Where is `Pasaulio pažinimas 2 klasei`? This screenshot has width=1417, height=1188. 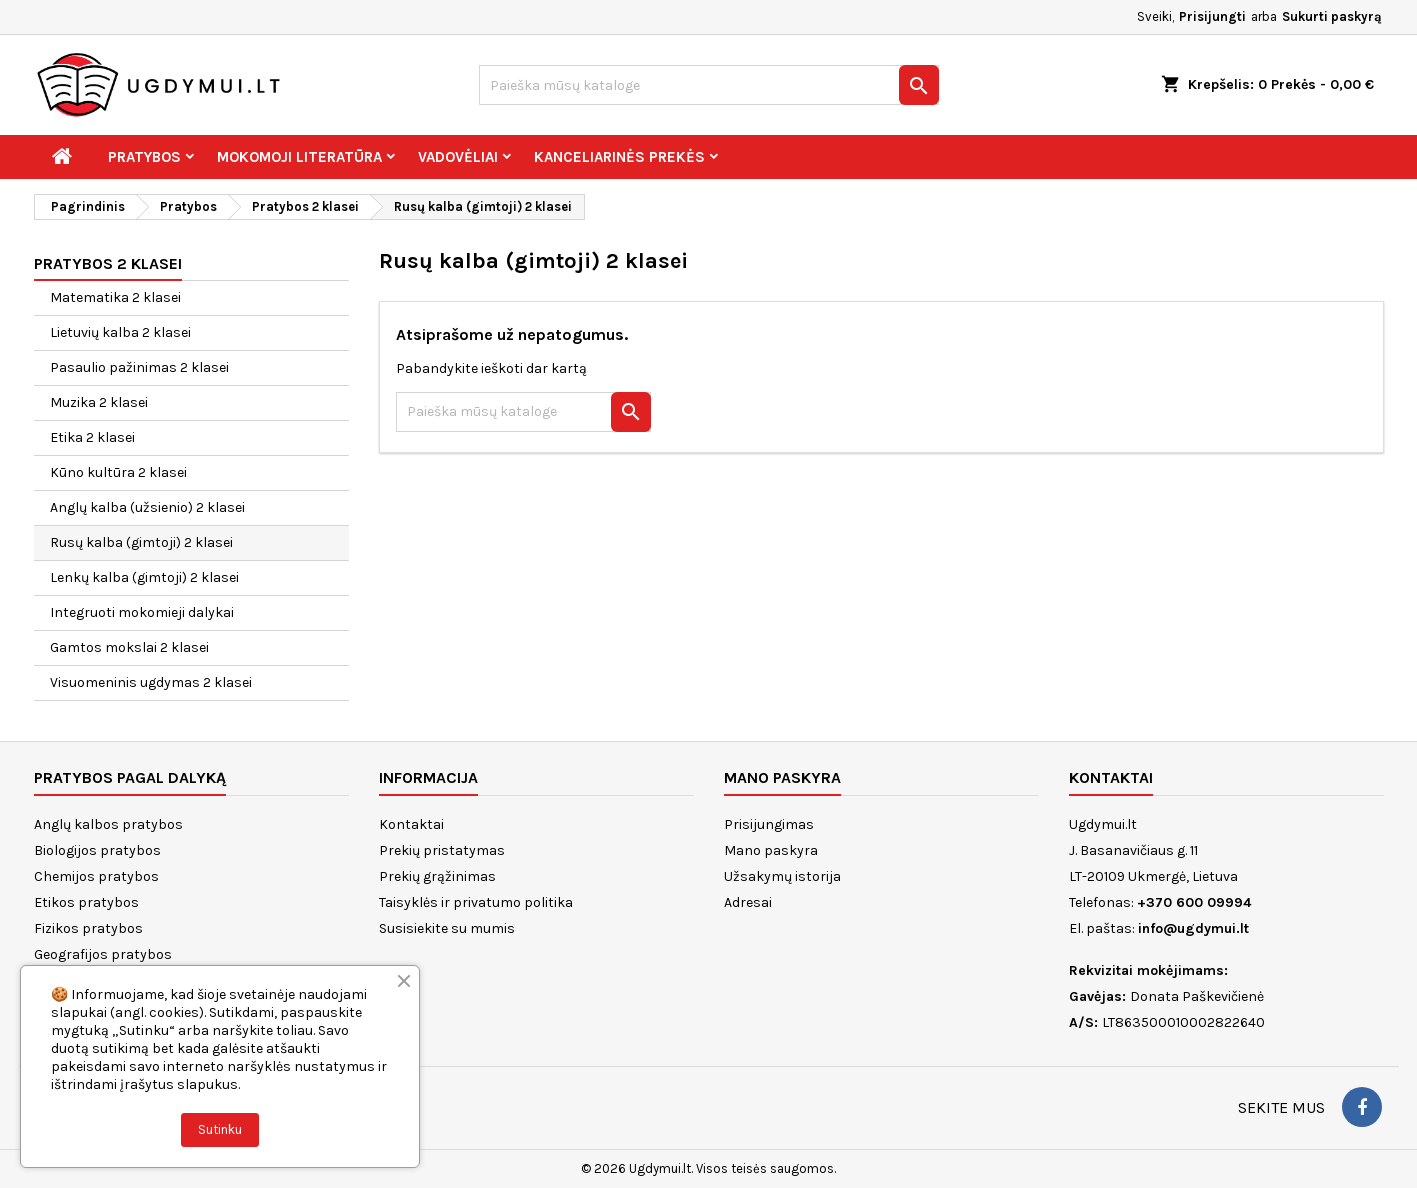
Pasaulio pažinimas 2 klasei is located at coordinates (139, 367).